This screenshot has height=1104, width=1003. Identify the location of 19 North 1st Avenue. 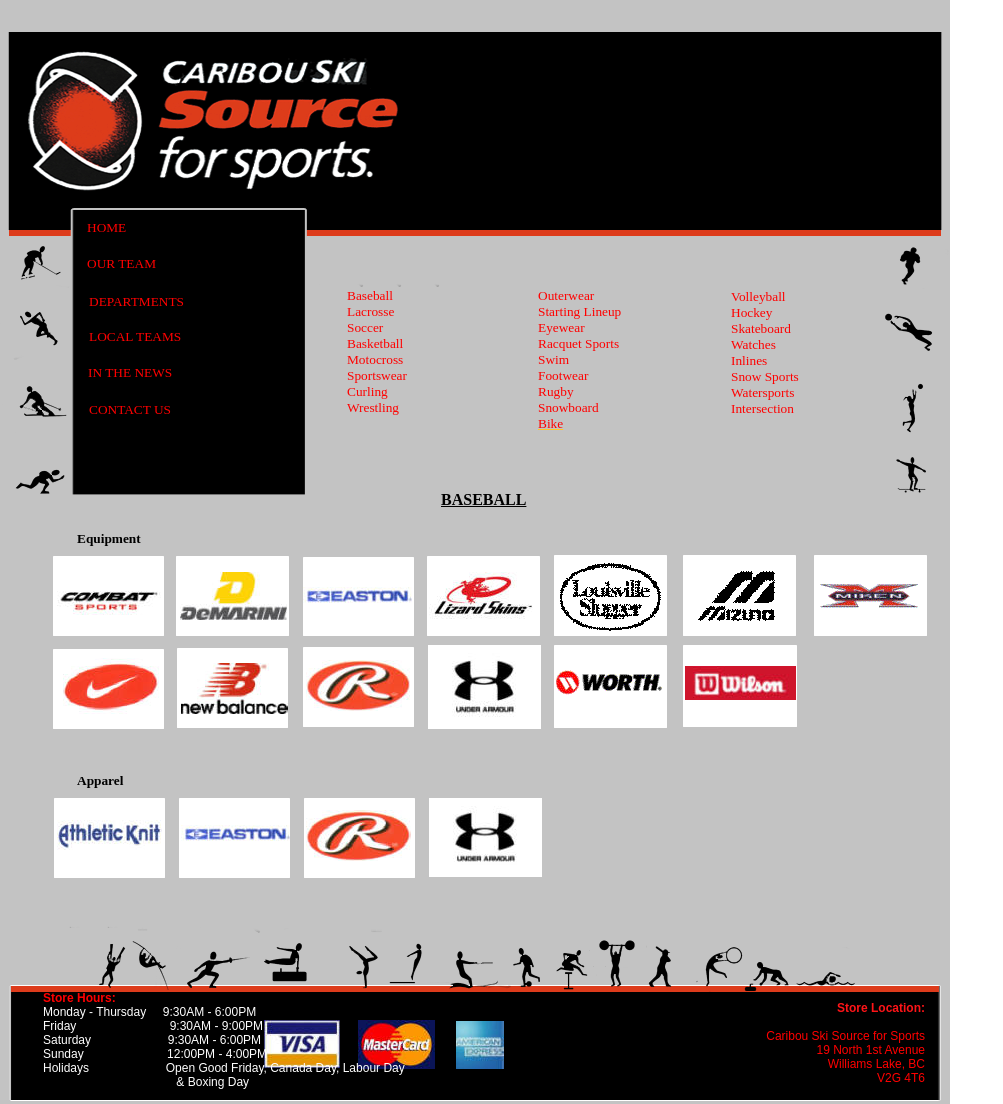
(870, 1050).